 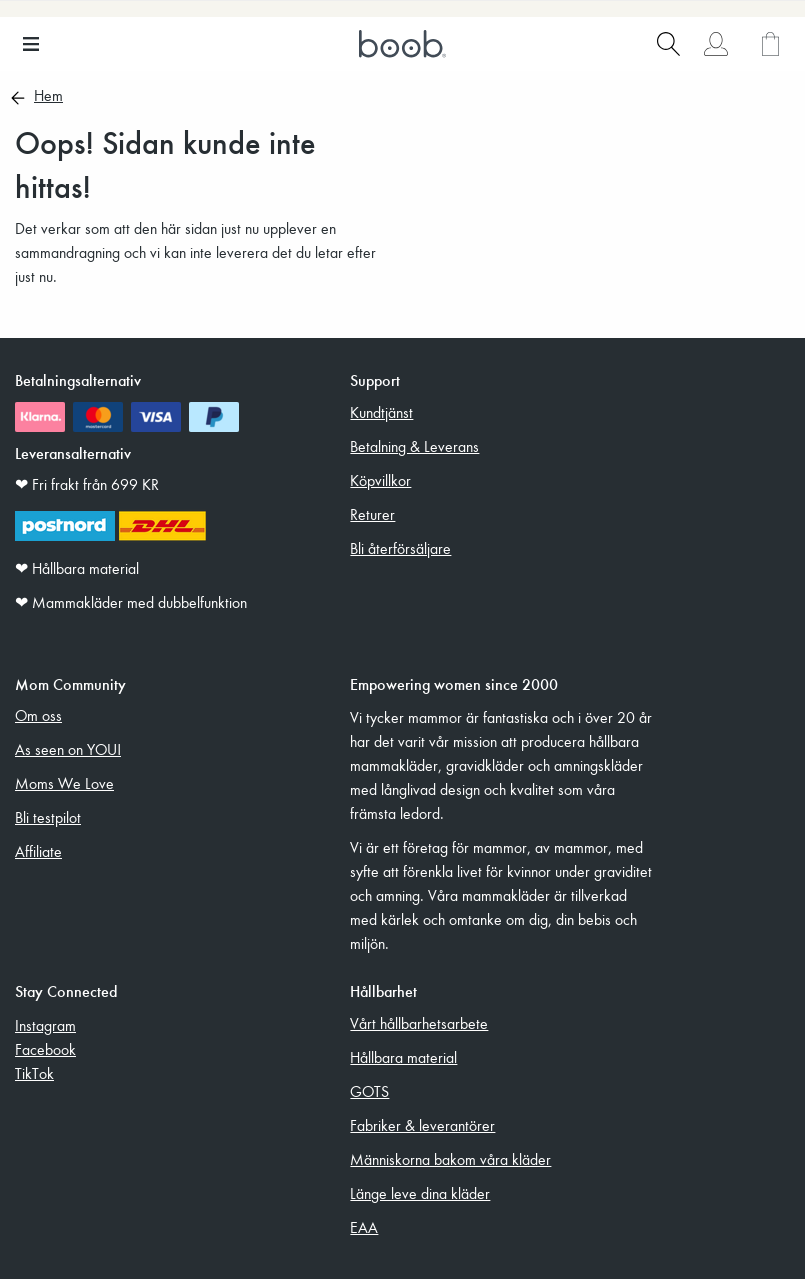 What do you see at coordinates (372, 514) in the screenshot?
I see `Returer` at bounding box center [372, 514].